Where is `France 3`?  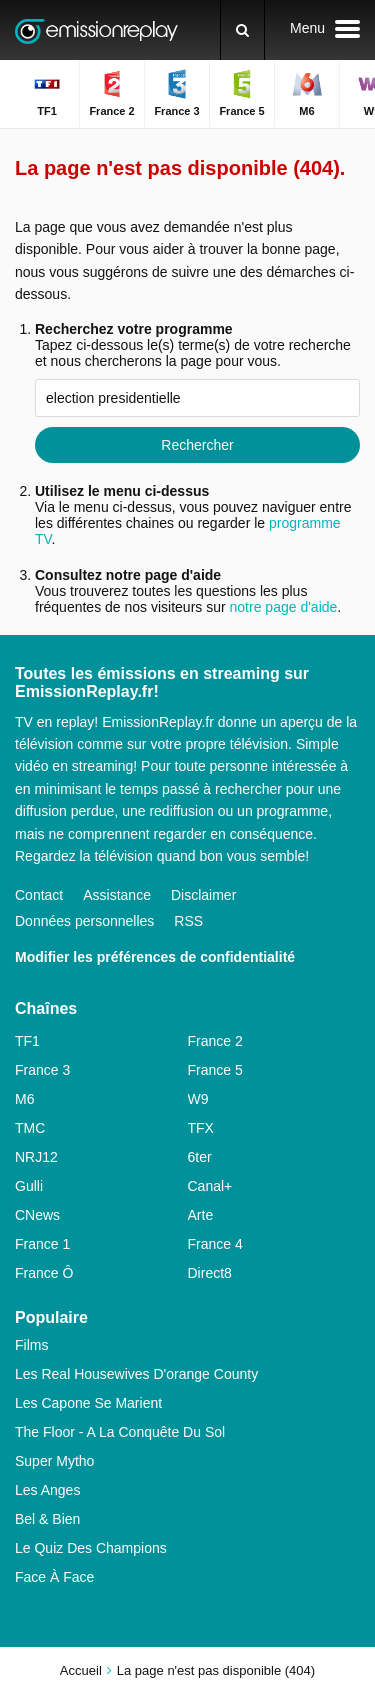
France 3 is located at coordinates (42, 1070).